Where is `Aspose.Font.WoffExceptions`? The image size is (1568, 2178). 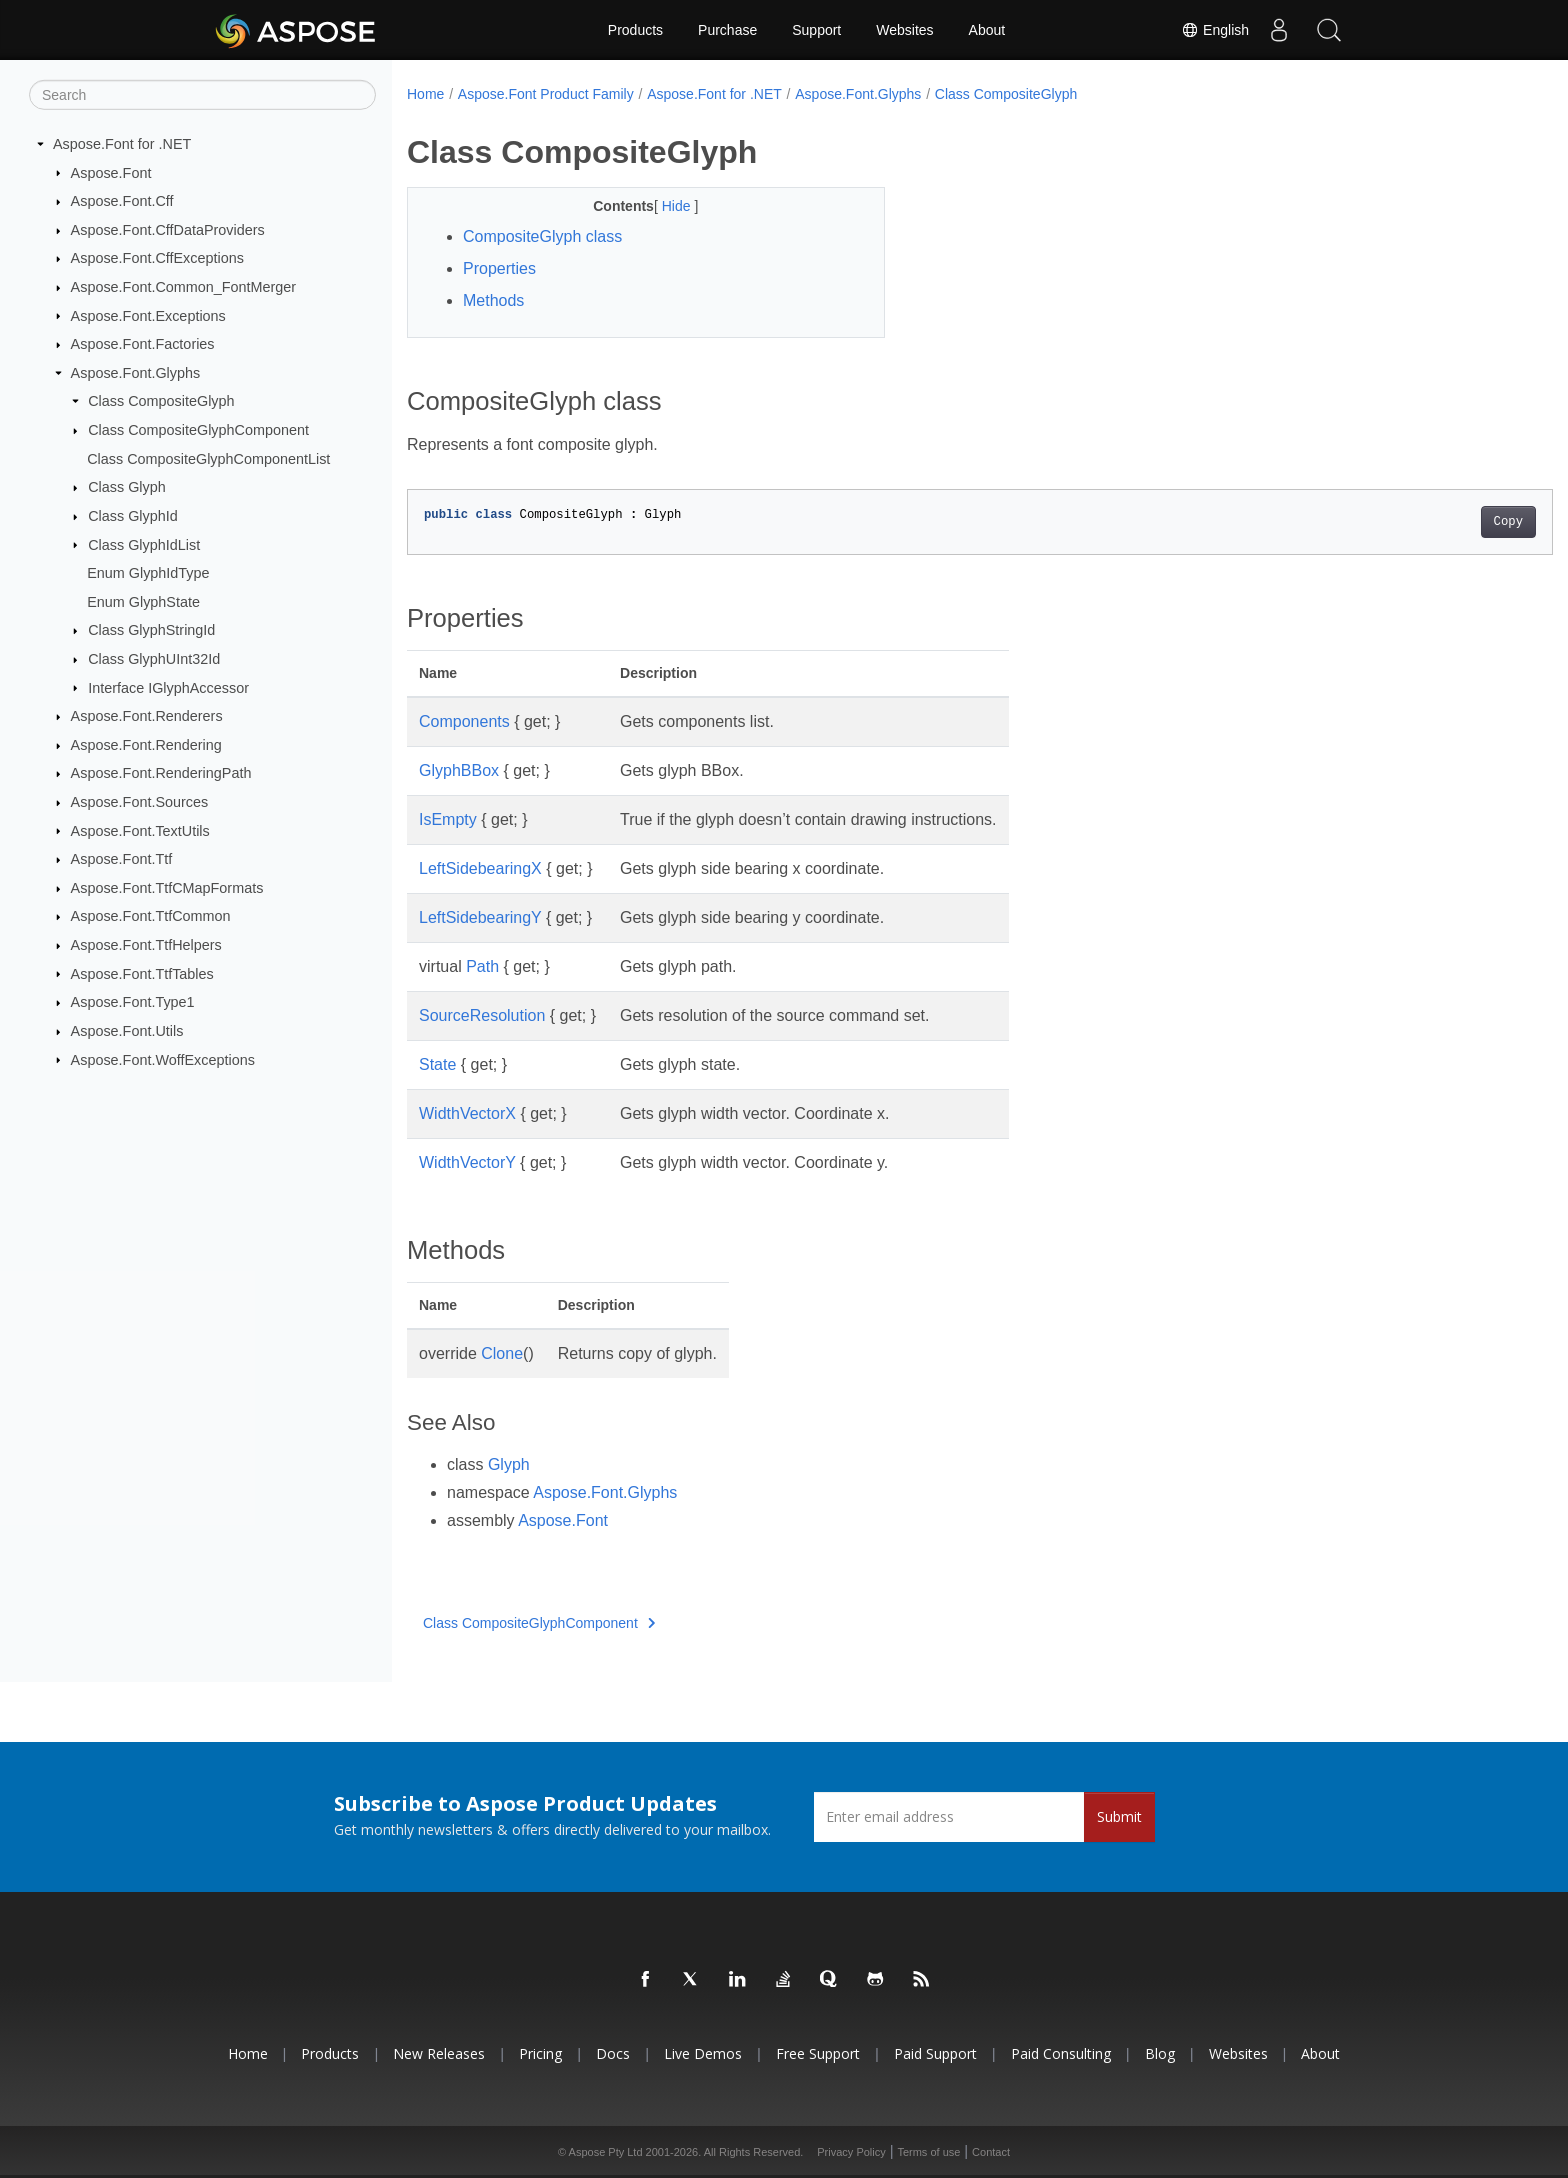 Aspose.Font.WoffExceptions is located at coordinates (163, 1059).